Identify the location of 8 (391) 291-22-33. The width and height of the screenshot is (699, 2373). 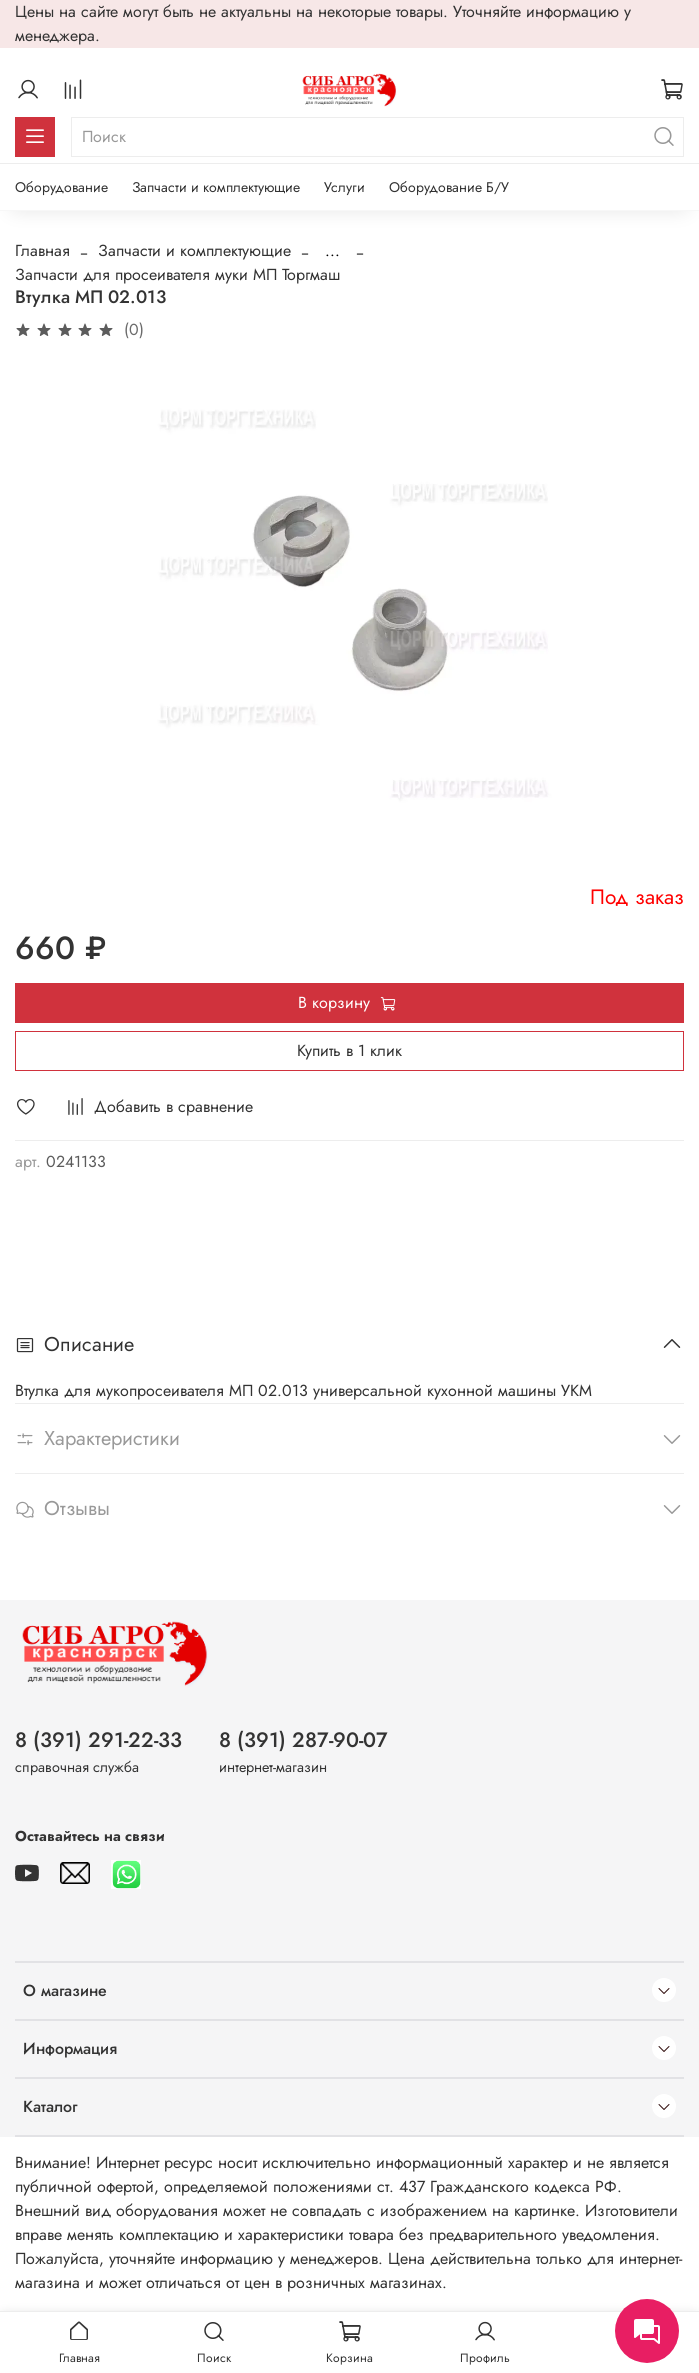
(98, 1740).